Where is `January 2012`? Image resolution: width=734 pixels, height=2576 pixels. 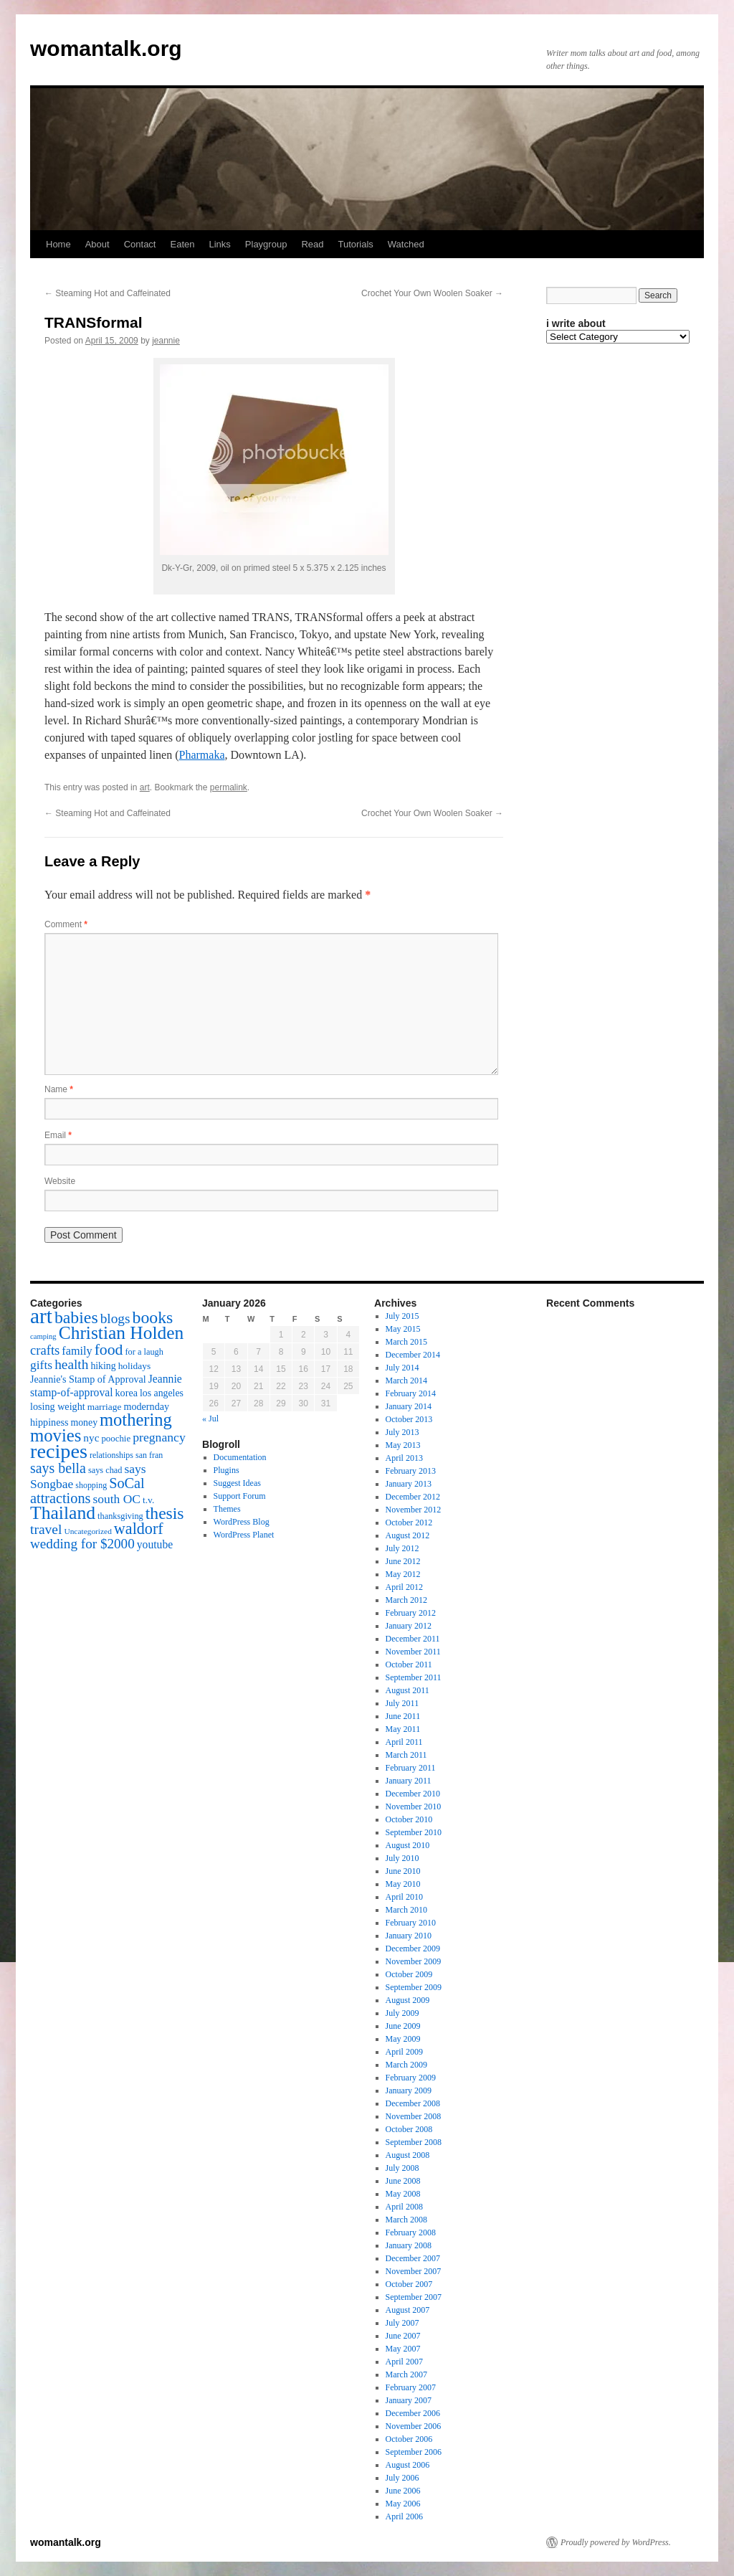
January 2012 is located at coordinates (409, 1626).